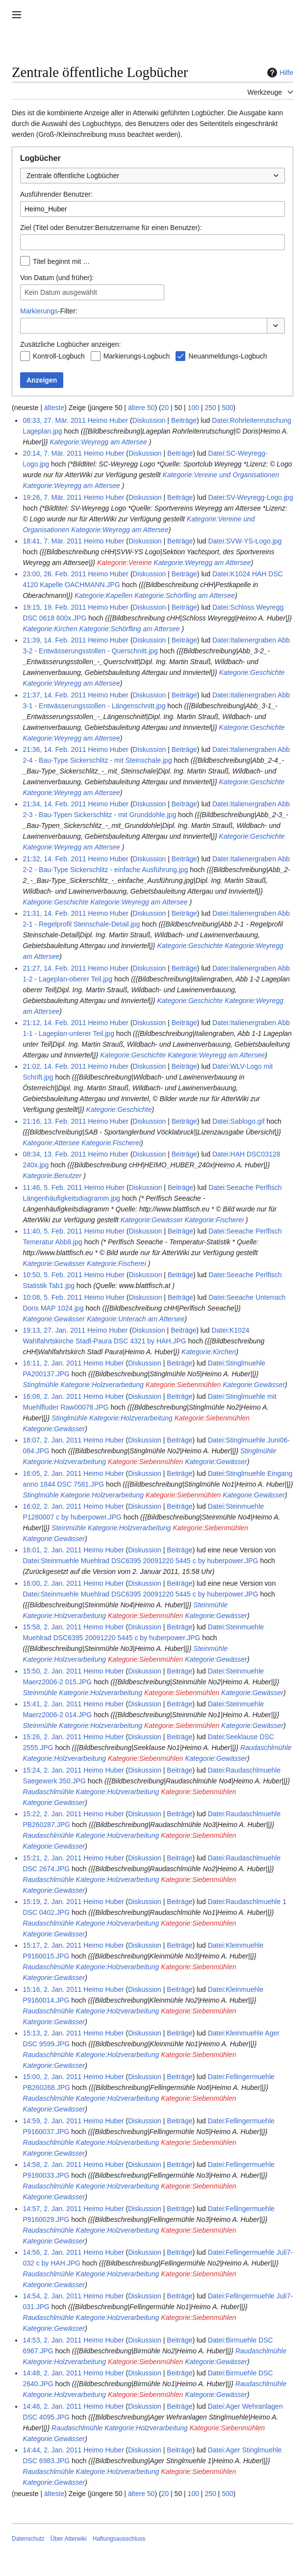 The width and height of the screenshot is (305, 2576). Describe the element at coordinates (52, 1902) in the screenshot. I see `15:19, 2. Jan. 2011` at that location.